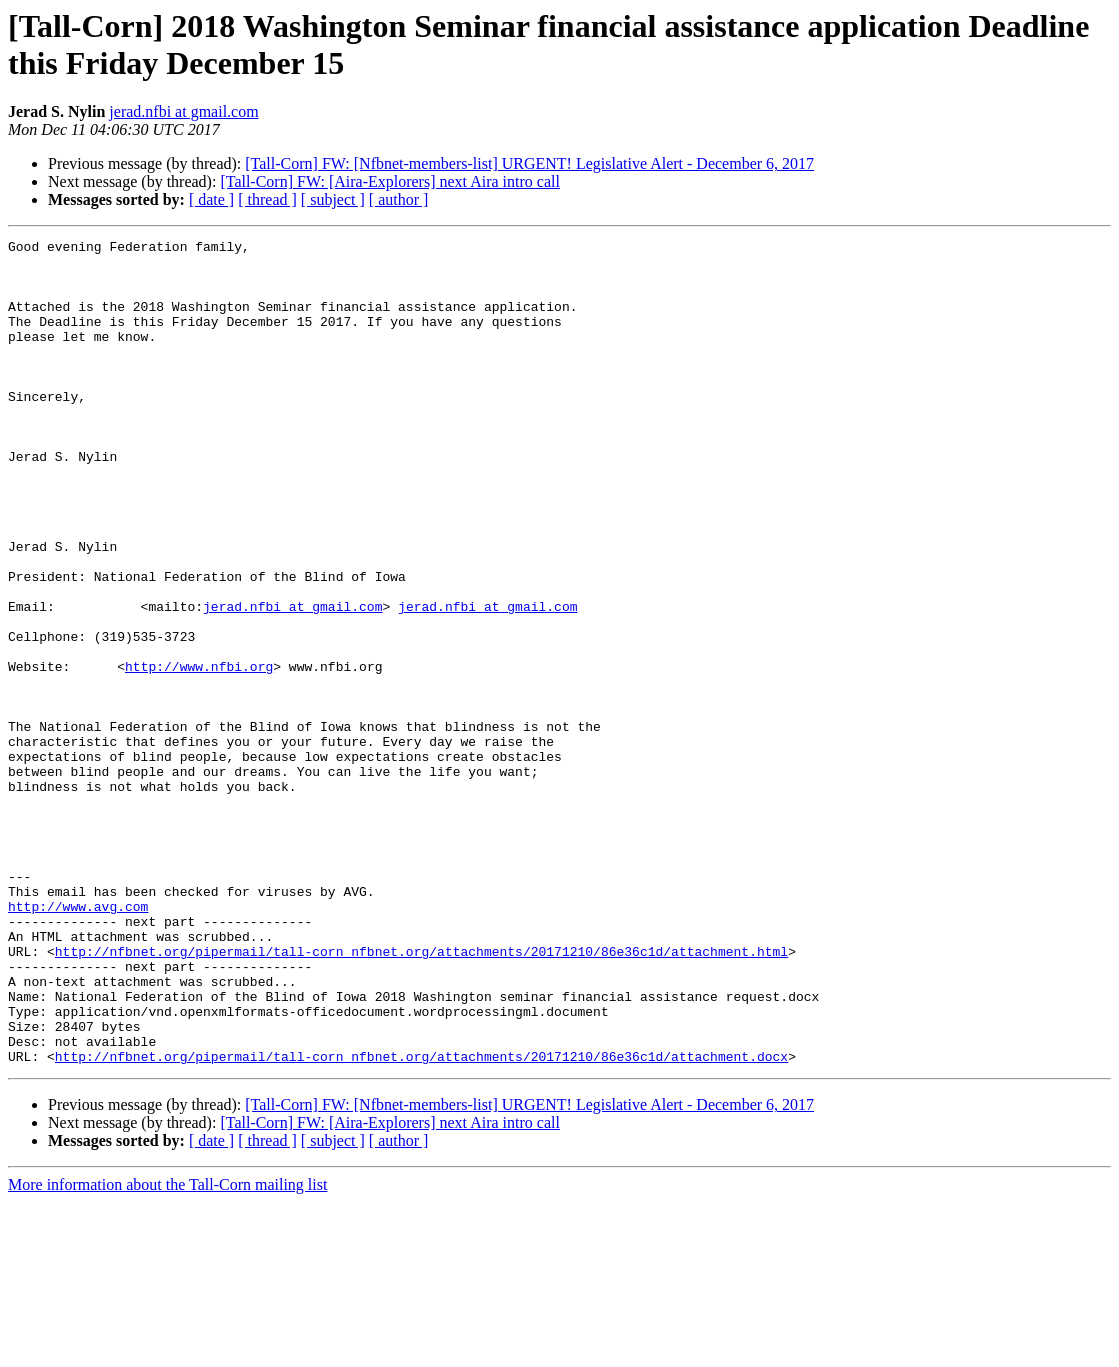 The height and width of the screenshot is (1367, 1119). What do you see at coordinates (183, 111) in the screenshot?
I see `jerad.nfbi at gmail.com` at bounding box center [183, 111].